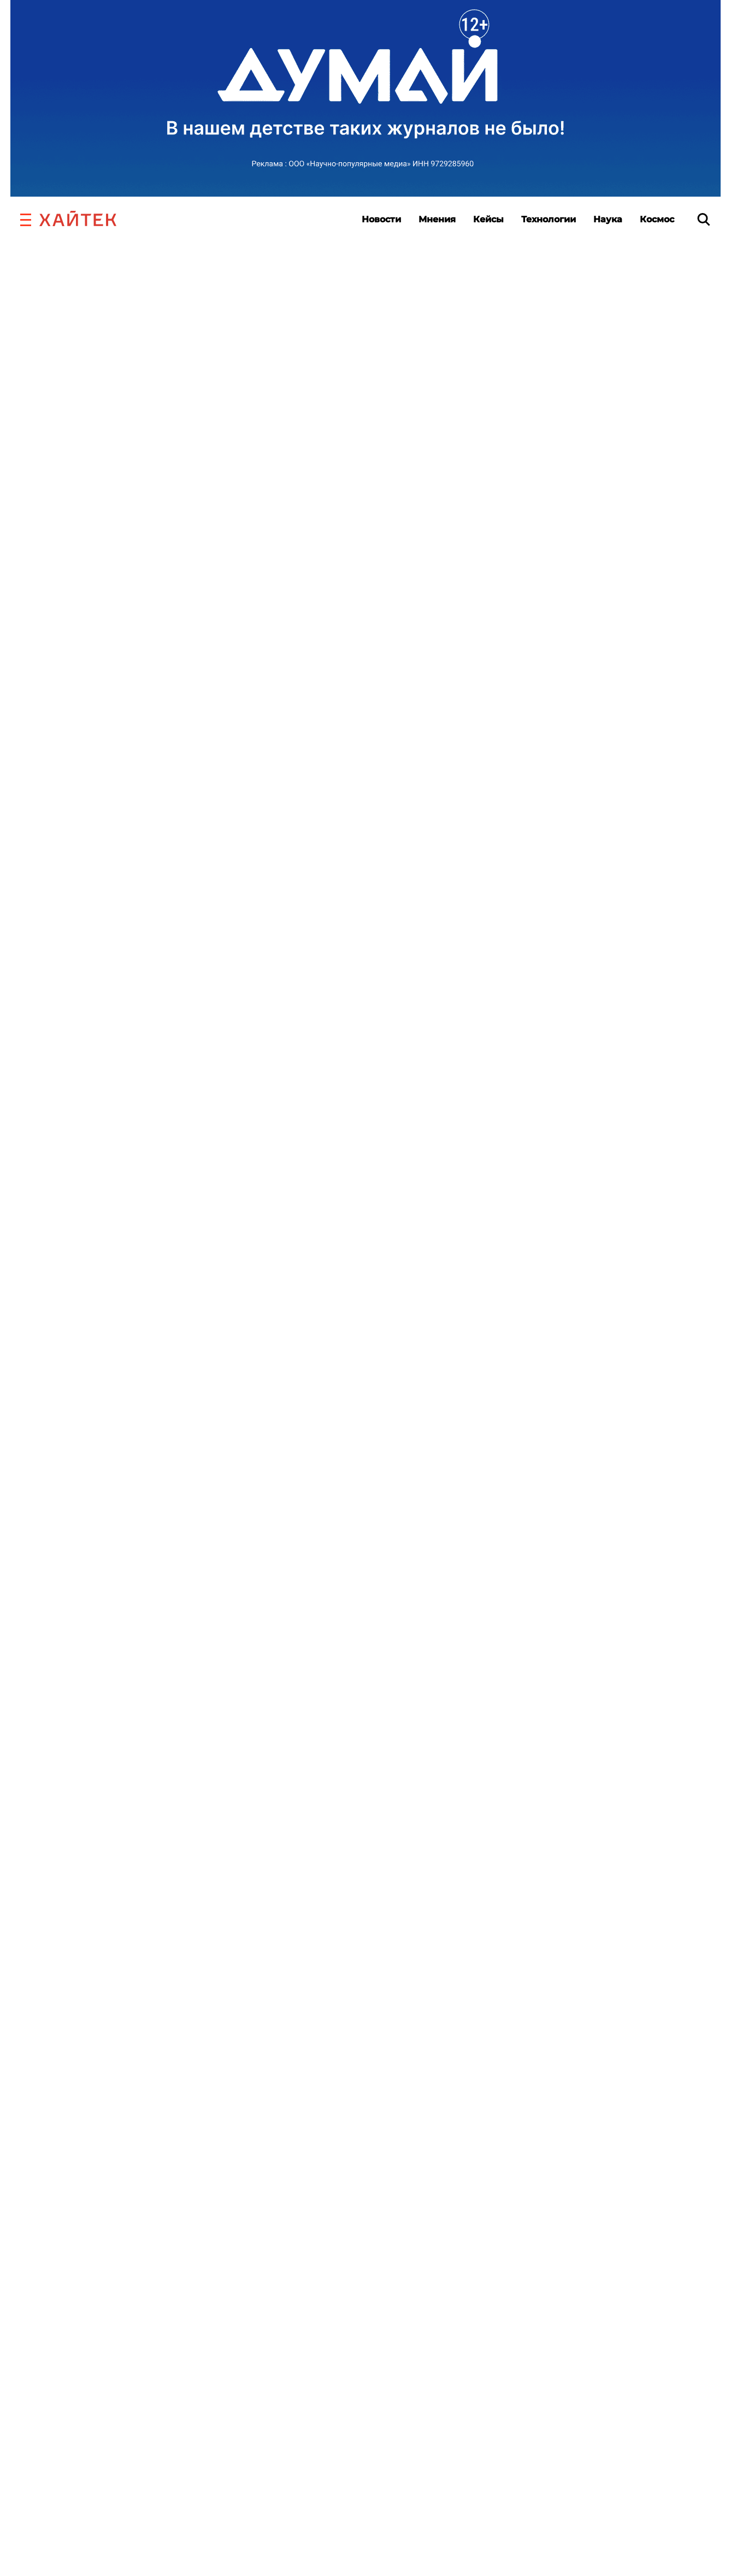  What do you see at coordinates (607, 219) in the screenshot?
I see `Наука` at bounding box center [607, 219].